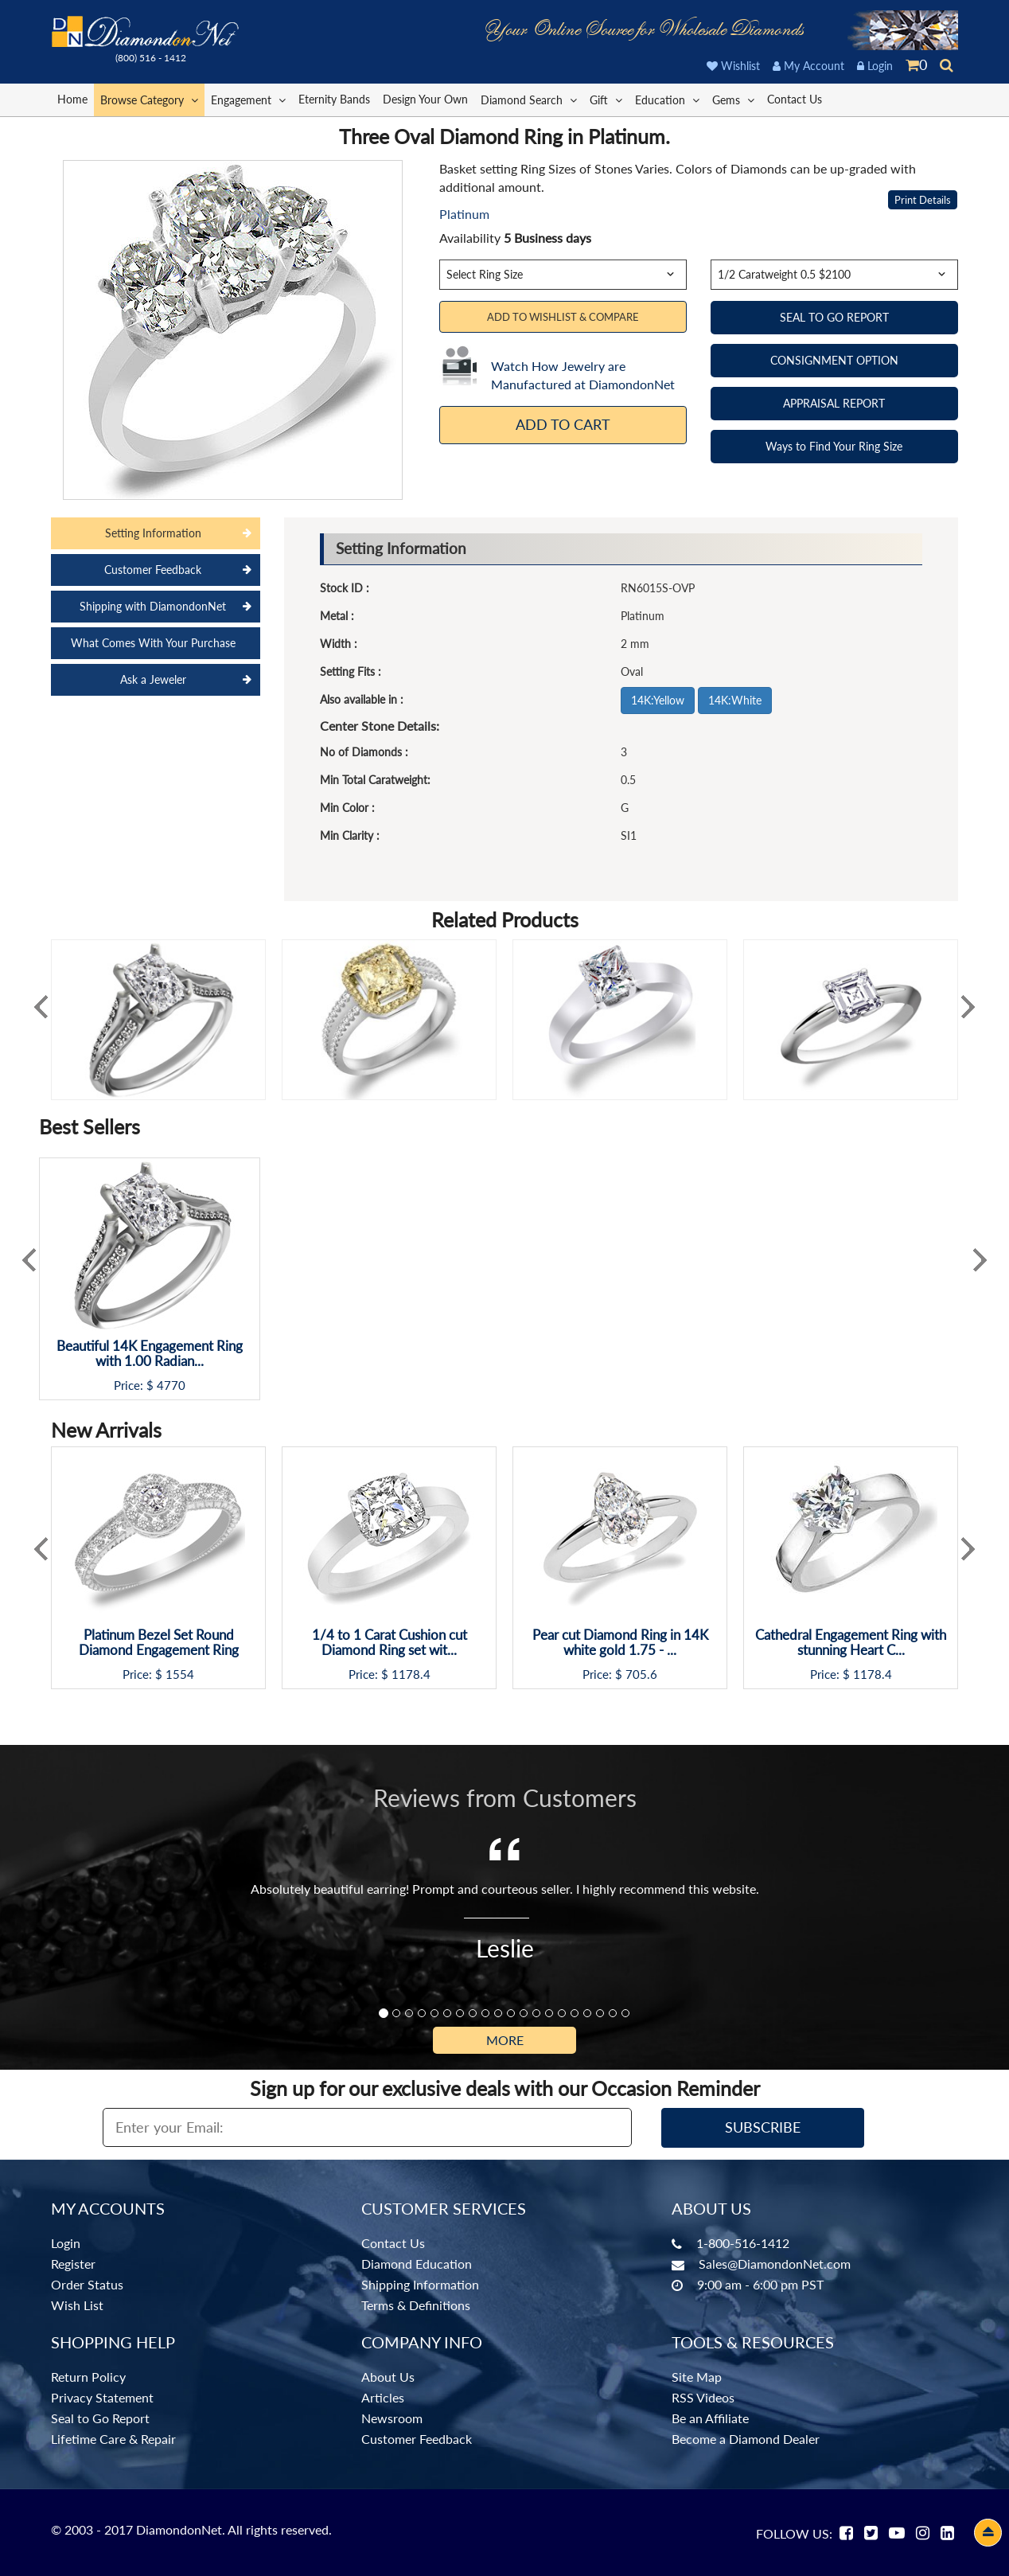 The height and width of the screenshot is (2576, 1009). What do you see at coordinates (88, 2376) in the screenshot?
I see `Return Policy` at bounding box center [88, 2376].